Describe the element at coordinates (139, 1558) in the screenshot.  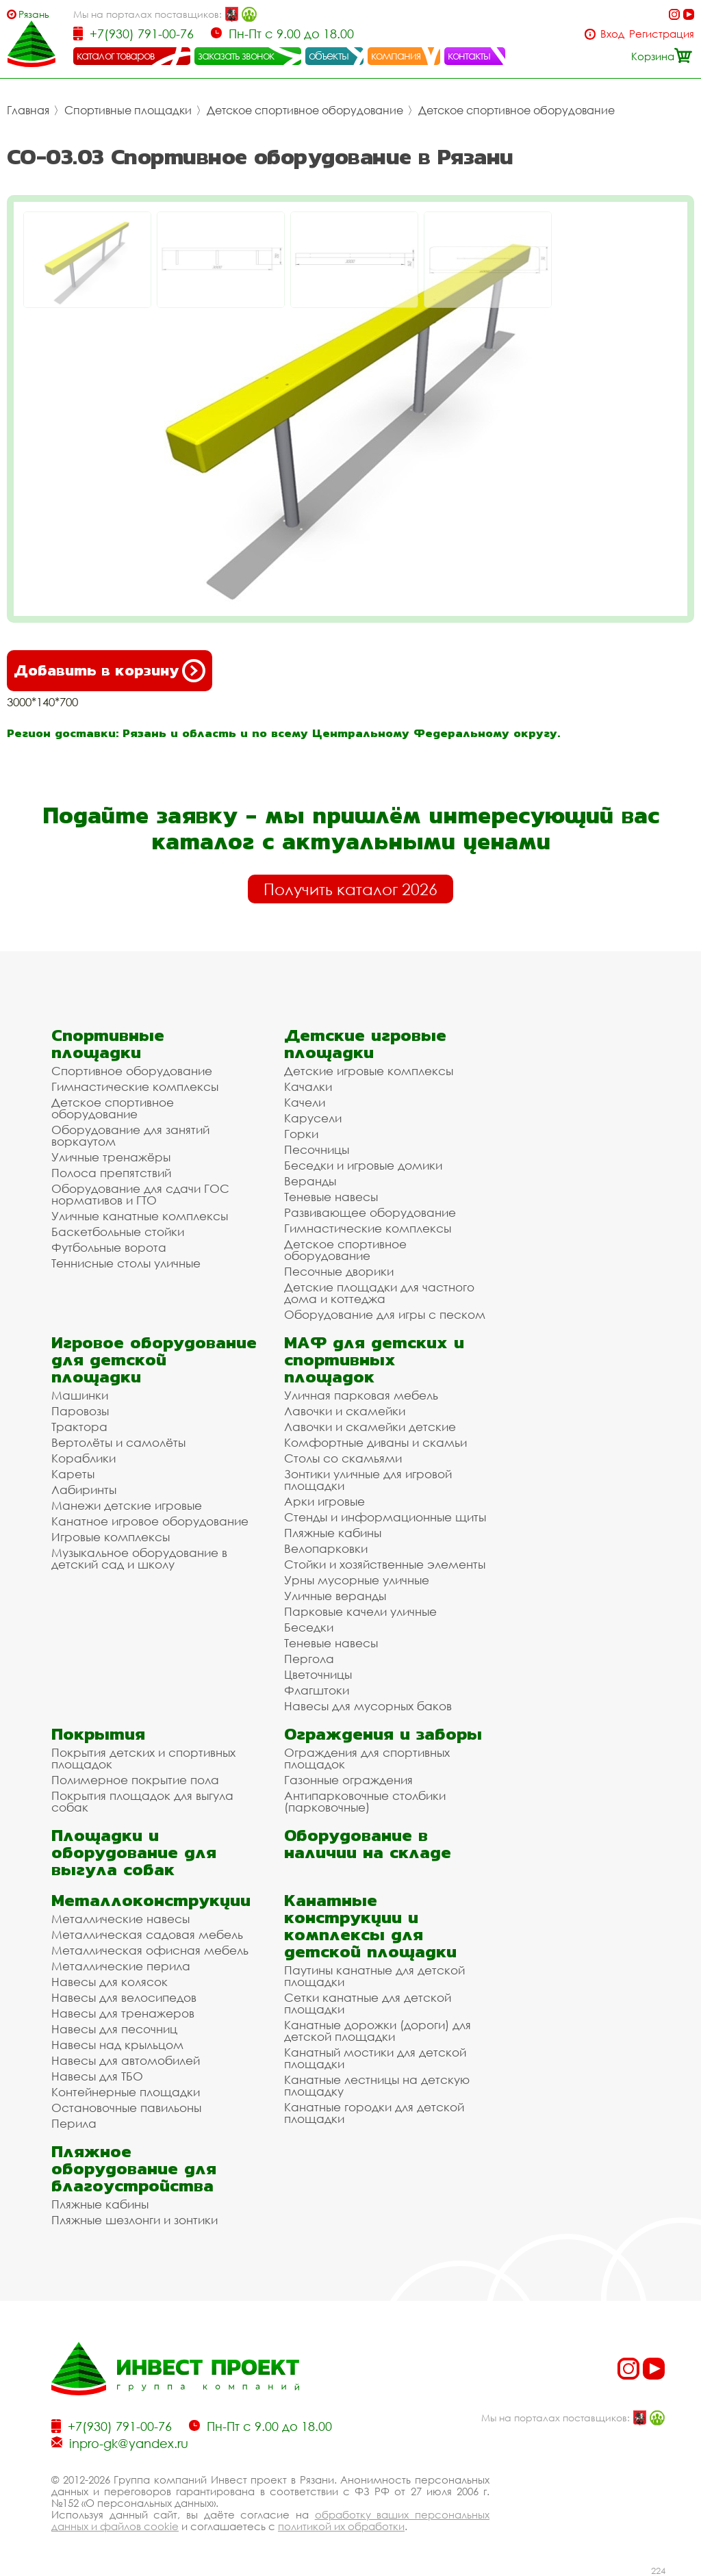
I see `Музыкальное оборудование в детский сад и школу` at that location.